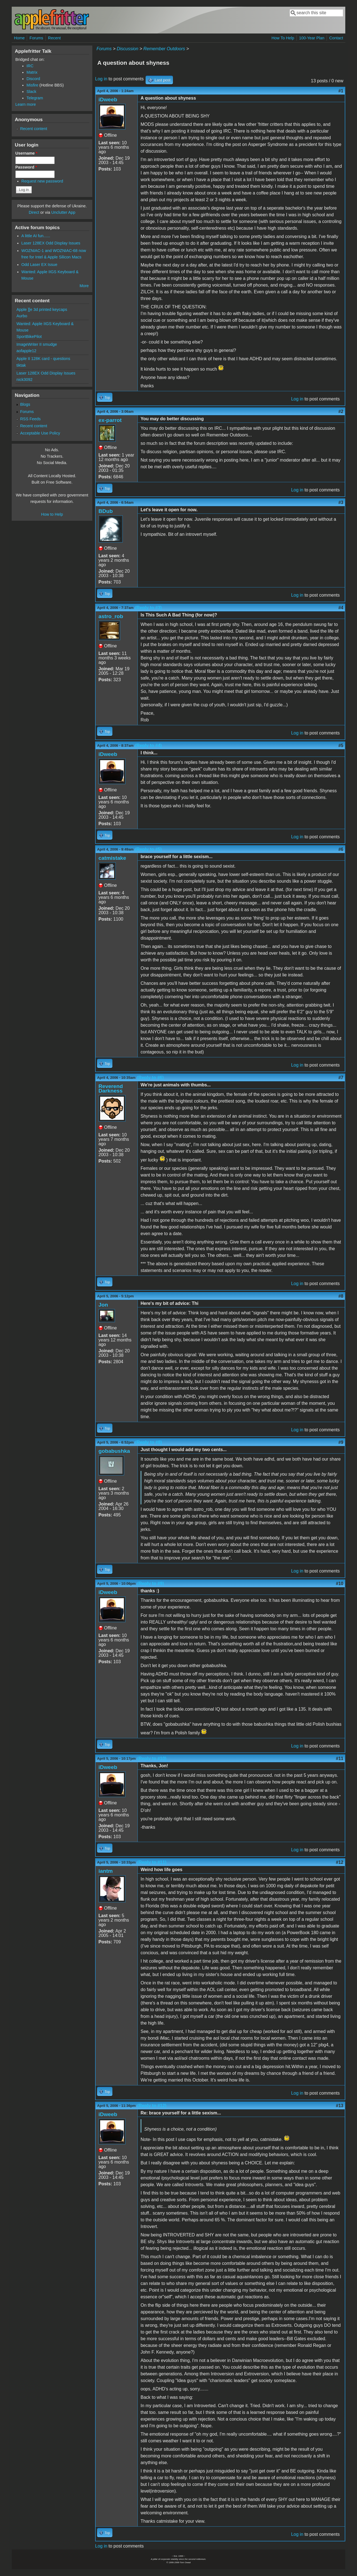 The width and height of the screenshot is (357, 2576). What do you see at coordinates (36, 344) in the screenshot?
I see `ImageWriter II smudge` at bounding box center [36, 344].